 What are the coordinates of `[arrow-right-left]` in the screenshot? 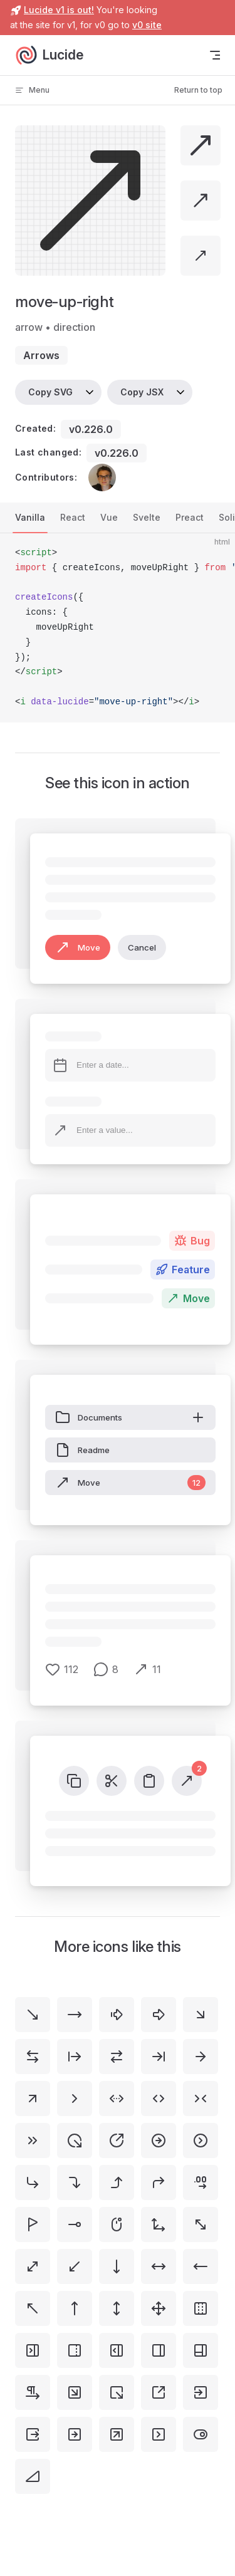 It's located at (116, 2056).